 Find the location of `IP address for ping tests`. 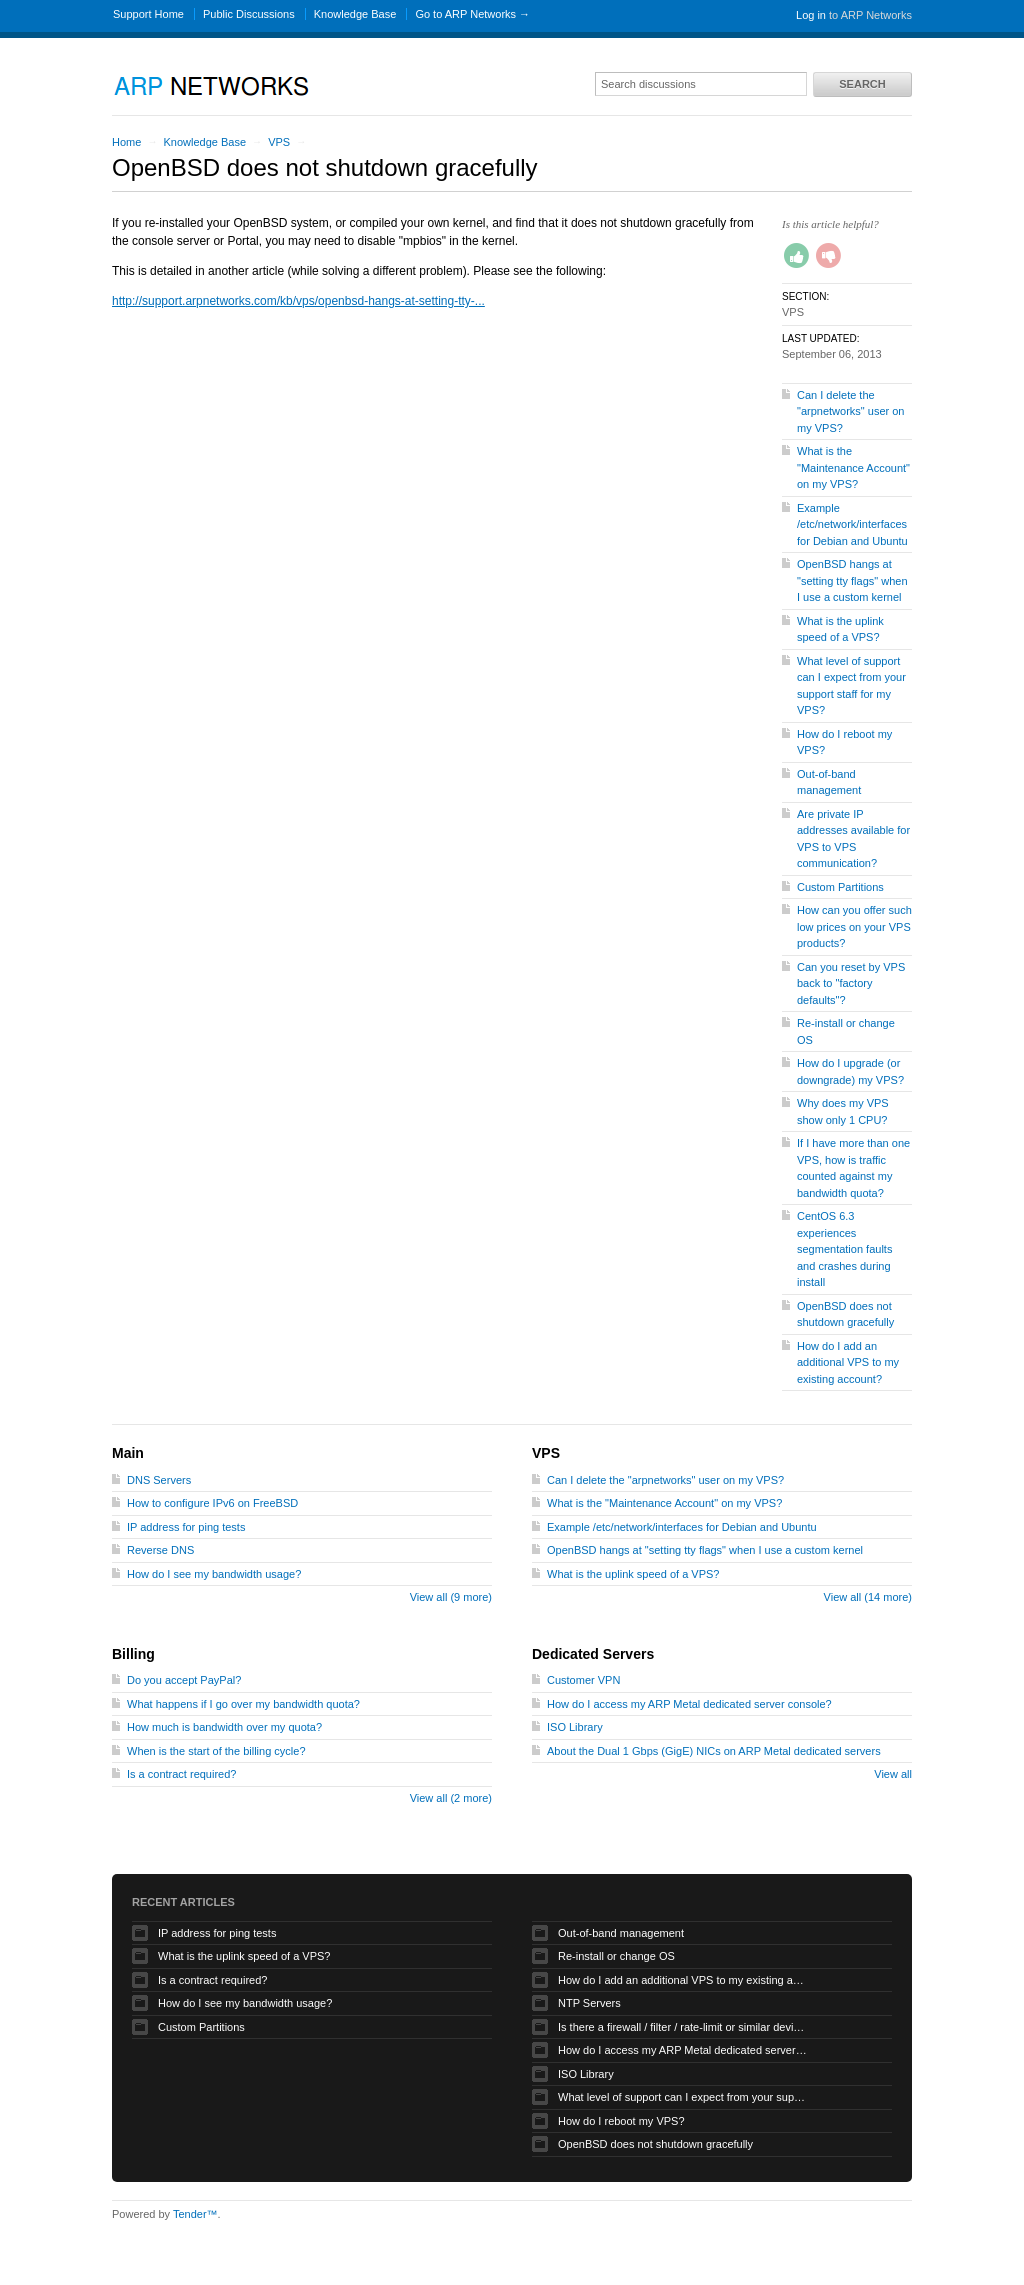

IP address for ping tests is located at coordinates (186, 1527).